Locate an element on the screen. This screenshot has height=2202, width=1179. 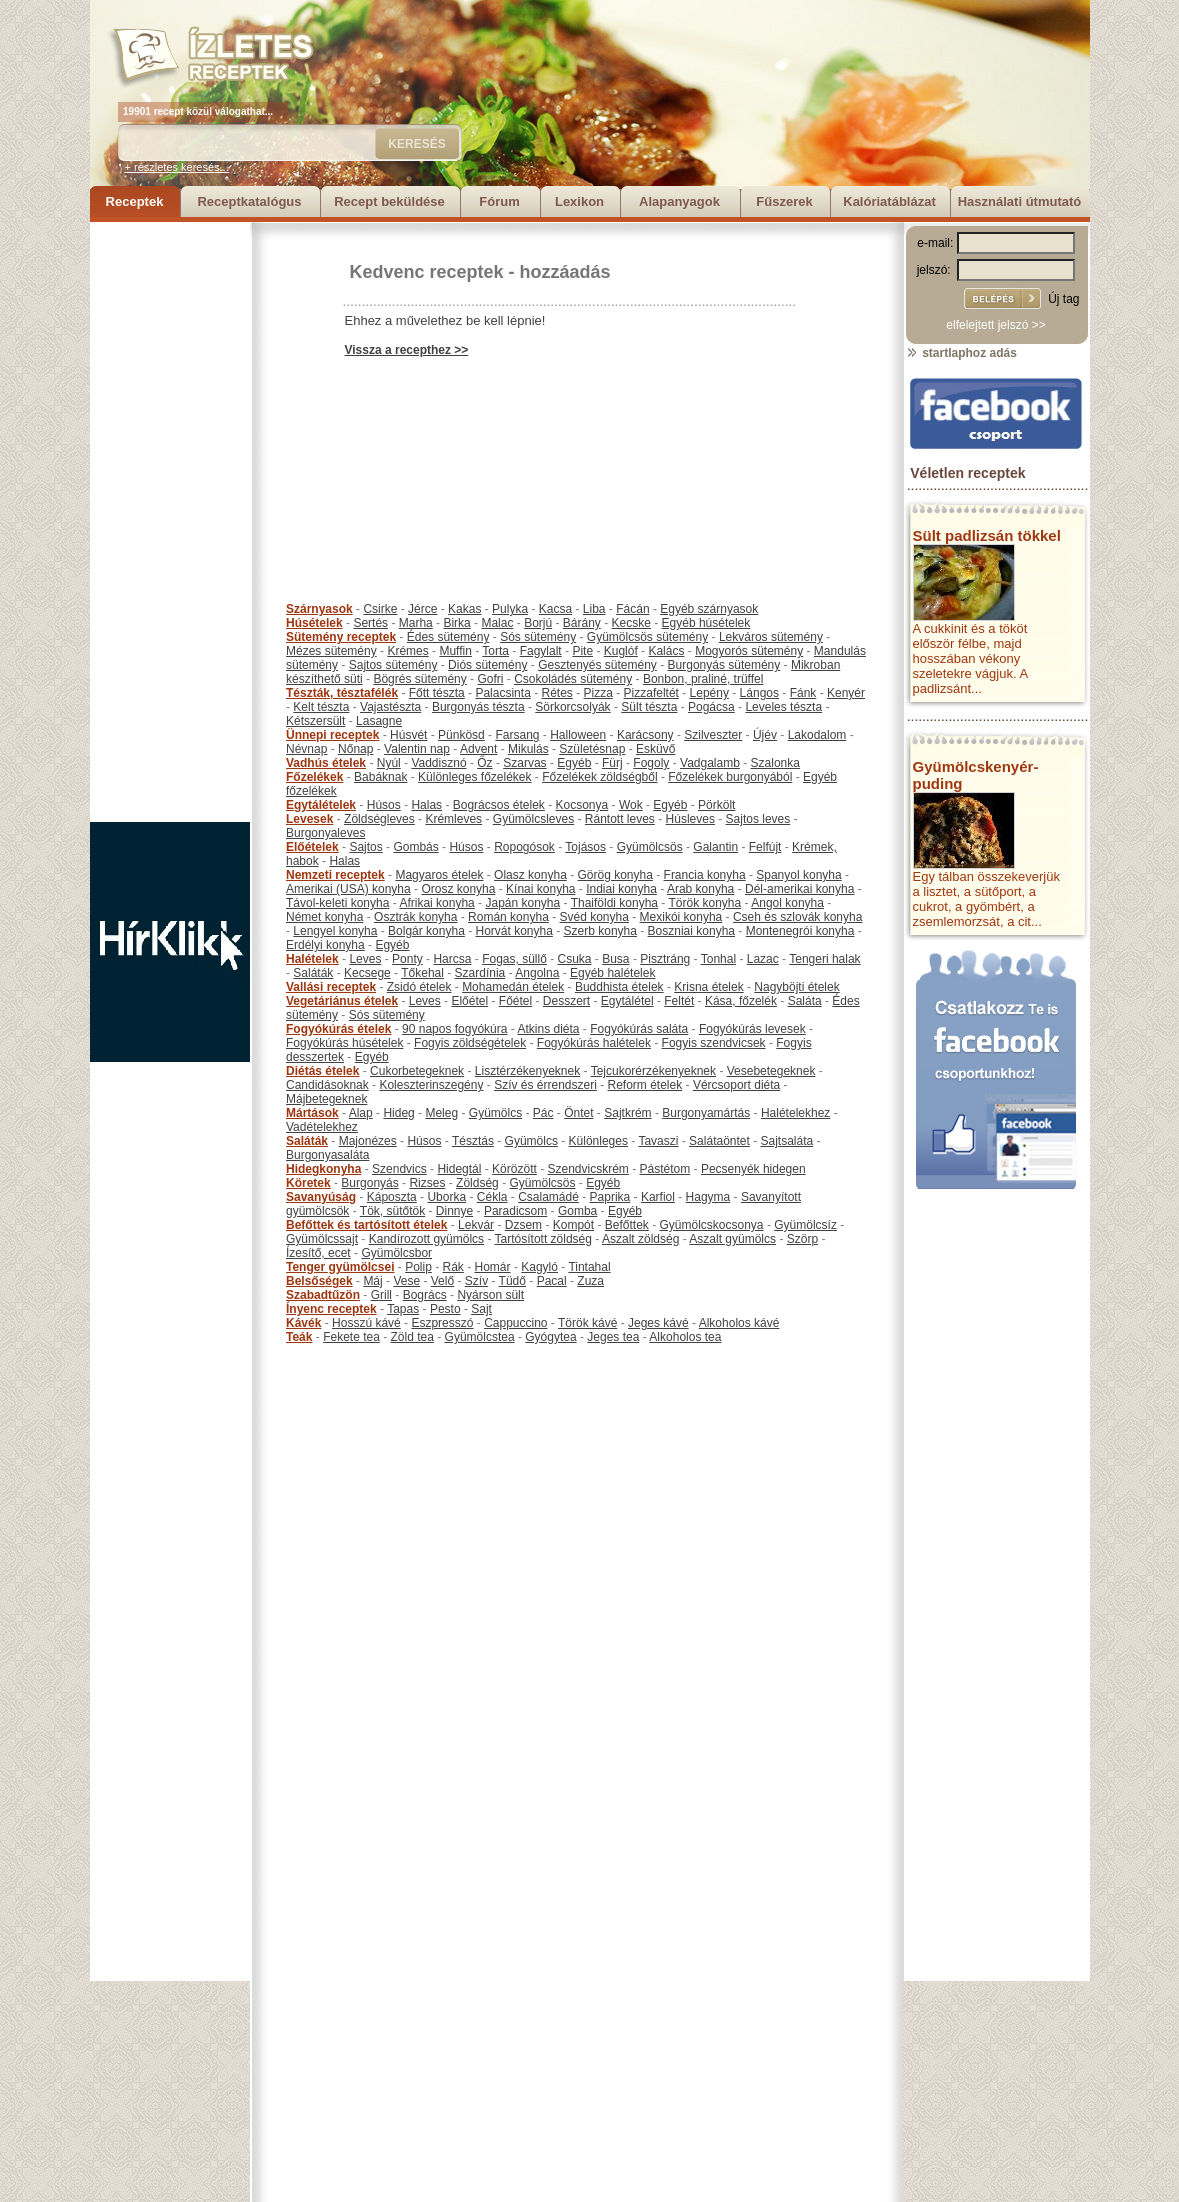
Sült padlizsán tökkel is located at coordinates (987, 535).